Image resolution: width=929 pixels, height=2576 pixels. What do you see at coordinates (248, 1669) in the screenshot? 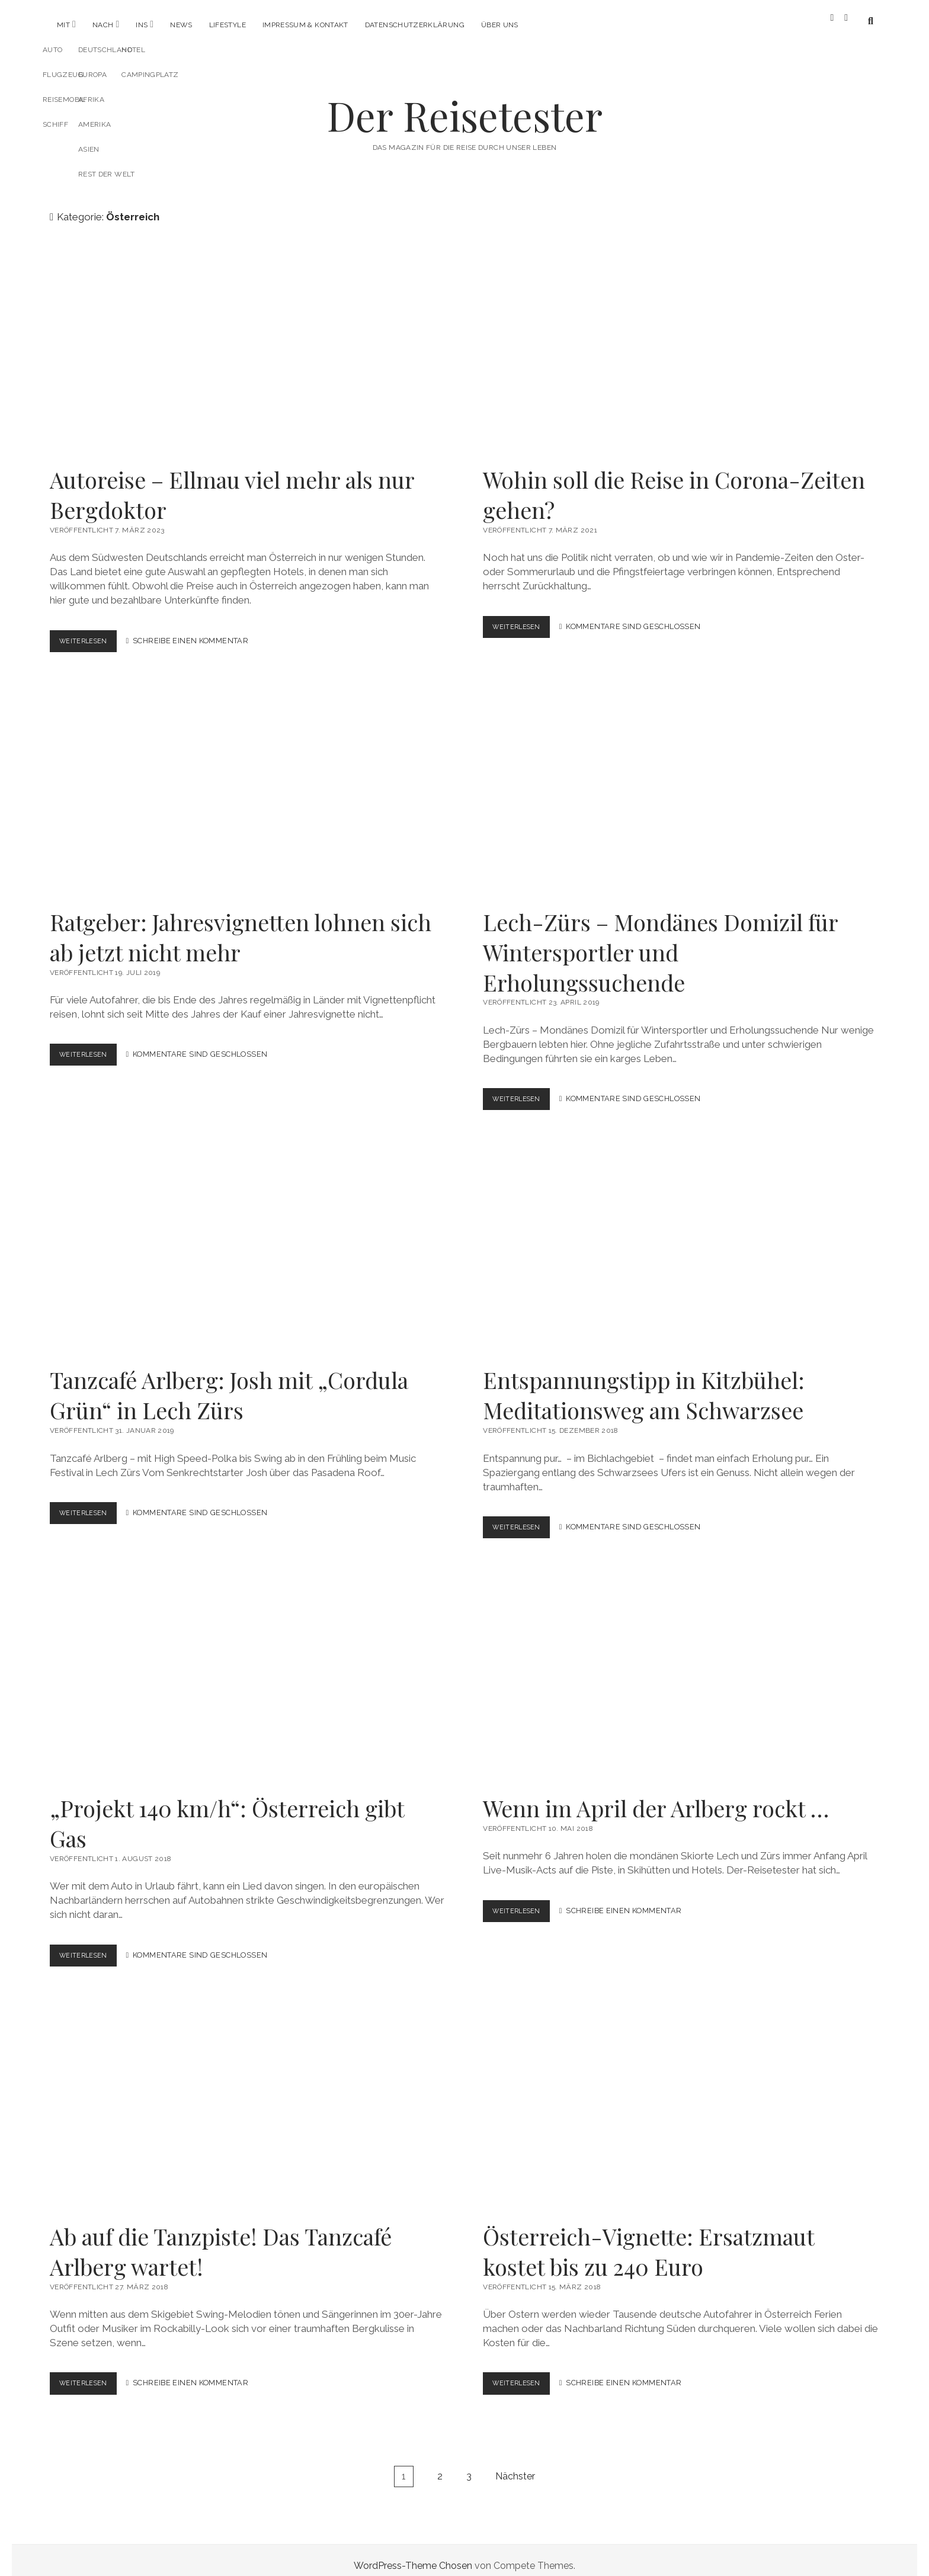
I see `„Projekt 140 km/h“: Österreich gibt Gas` at bounding box center [248, 1669].